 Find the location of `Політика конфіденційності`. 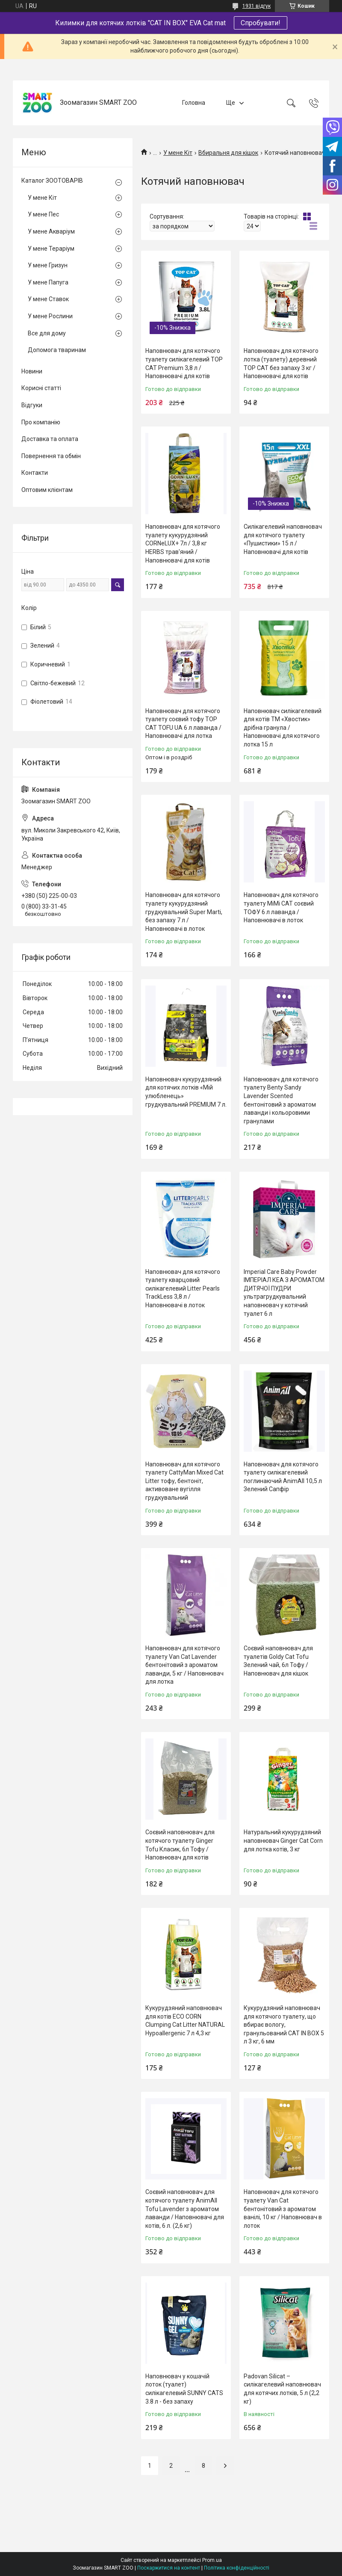

Політика конфіденційності is located at coordinates (236, 2568).